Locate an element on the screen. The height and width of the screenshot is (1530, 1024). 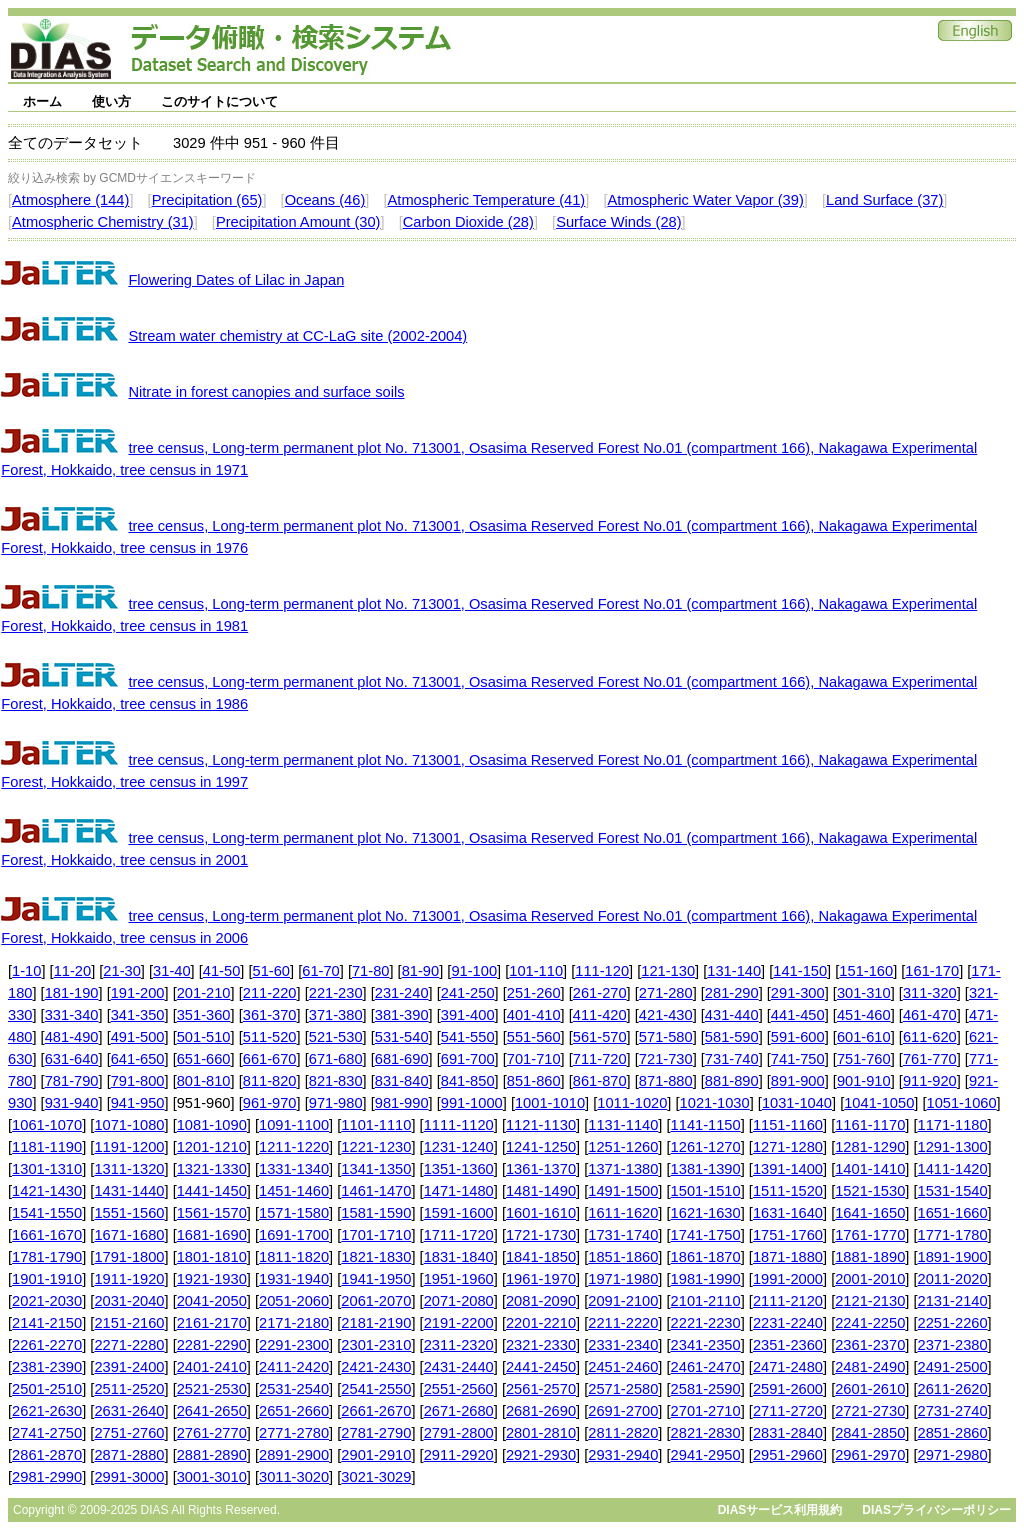
2761-2770 is located at coordinates (212, 1433).